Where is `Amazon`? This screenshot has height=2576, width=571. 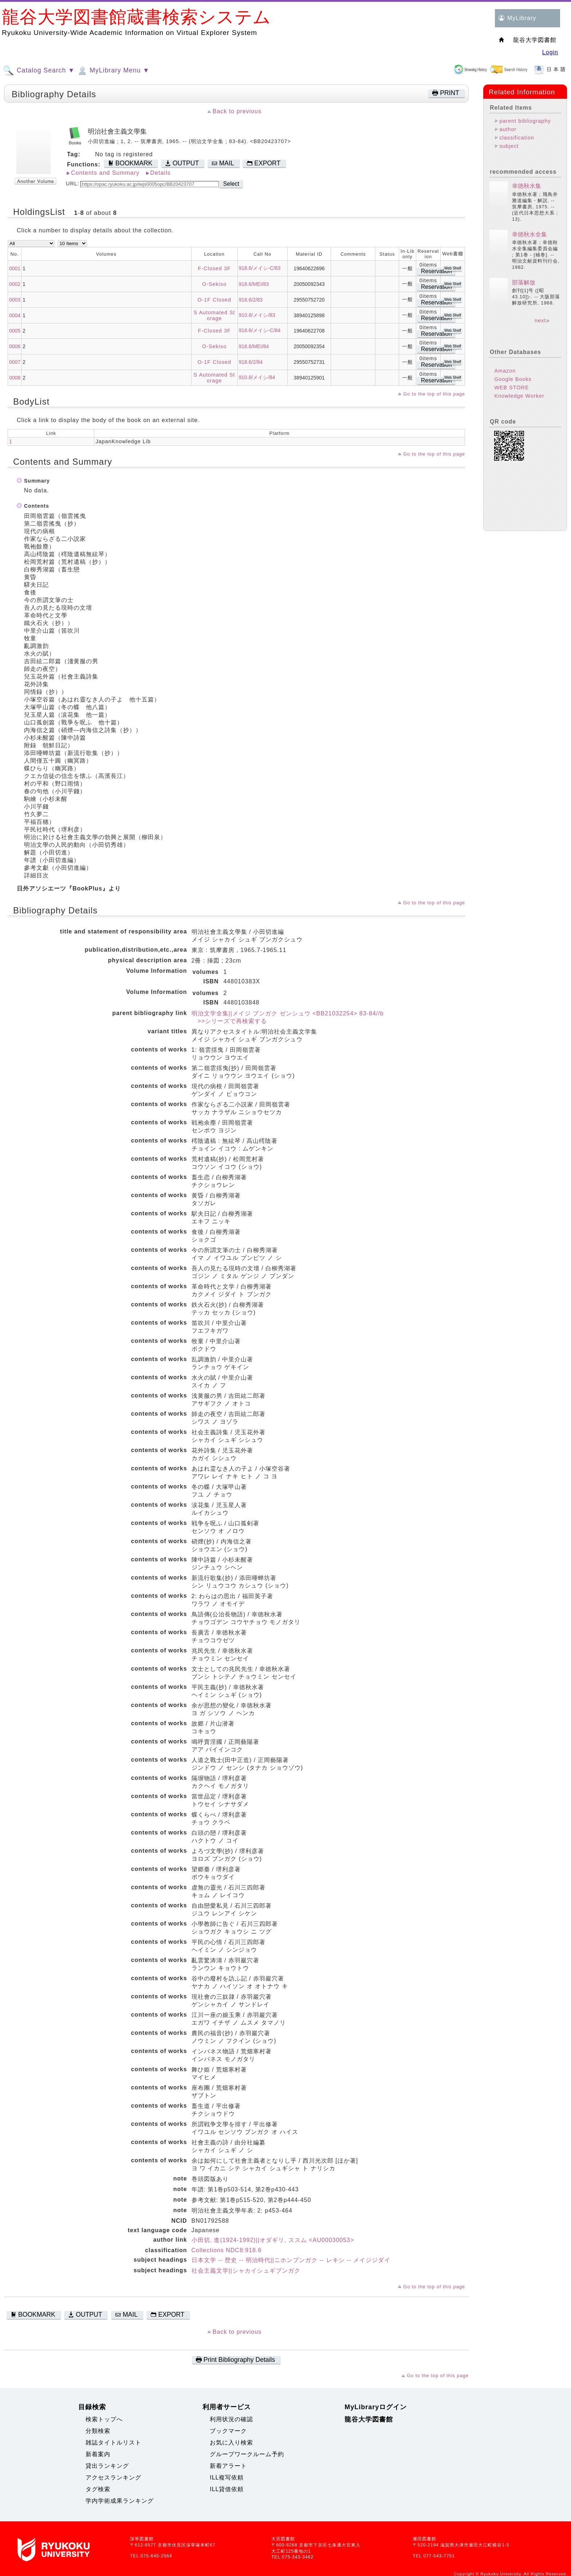 Amazon is located at coordinates (505, 371).